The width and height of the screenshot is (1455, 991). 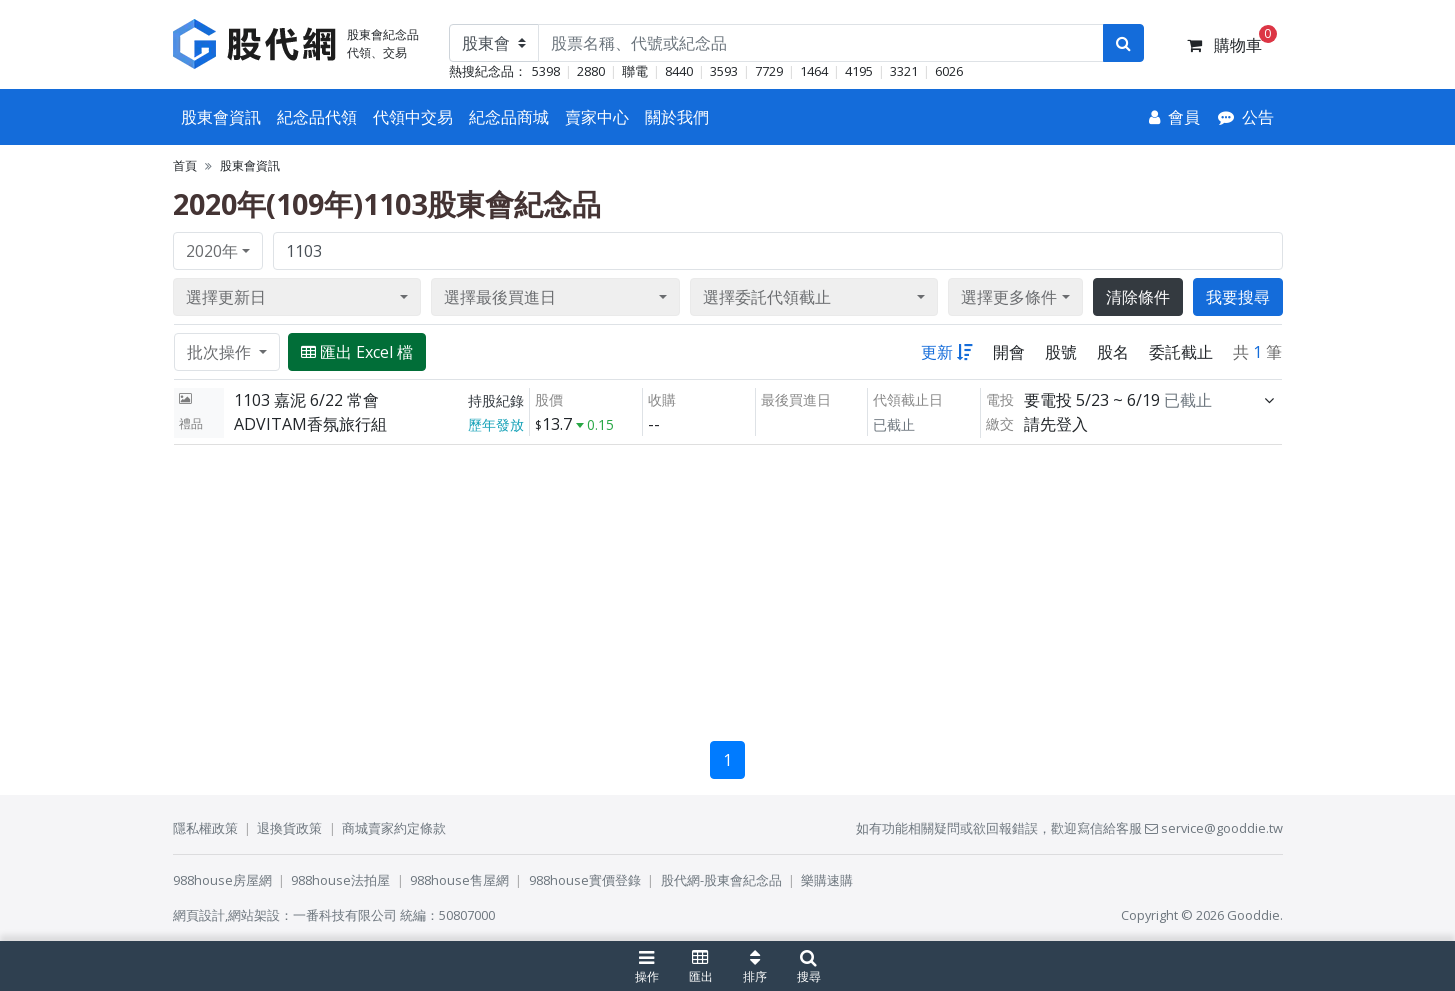 I want to click on 3593, so click(x=724, y=71).